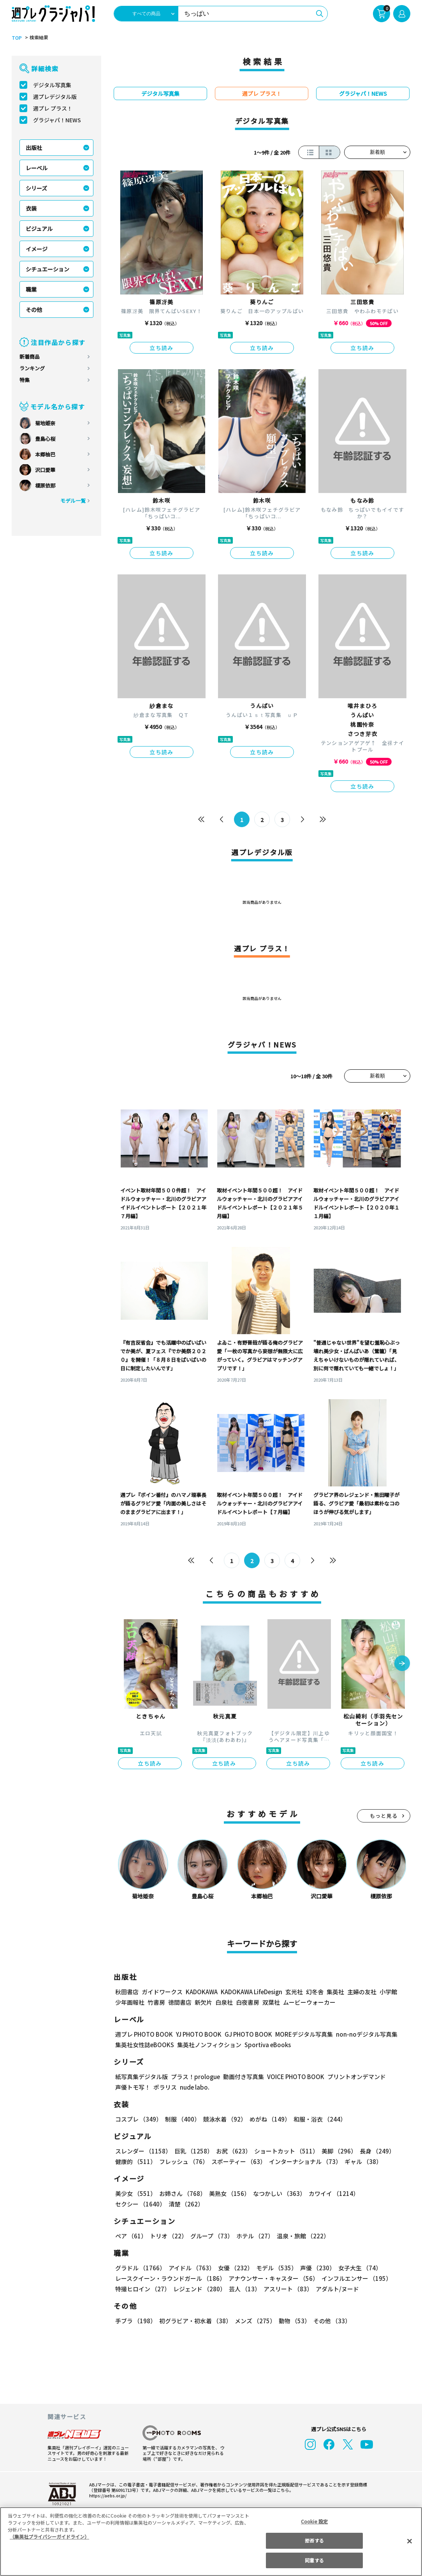  I want to click on VOICE PHOTO BOOK, so click(293, 2076).